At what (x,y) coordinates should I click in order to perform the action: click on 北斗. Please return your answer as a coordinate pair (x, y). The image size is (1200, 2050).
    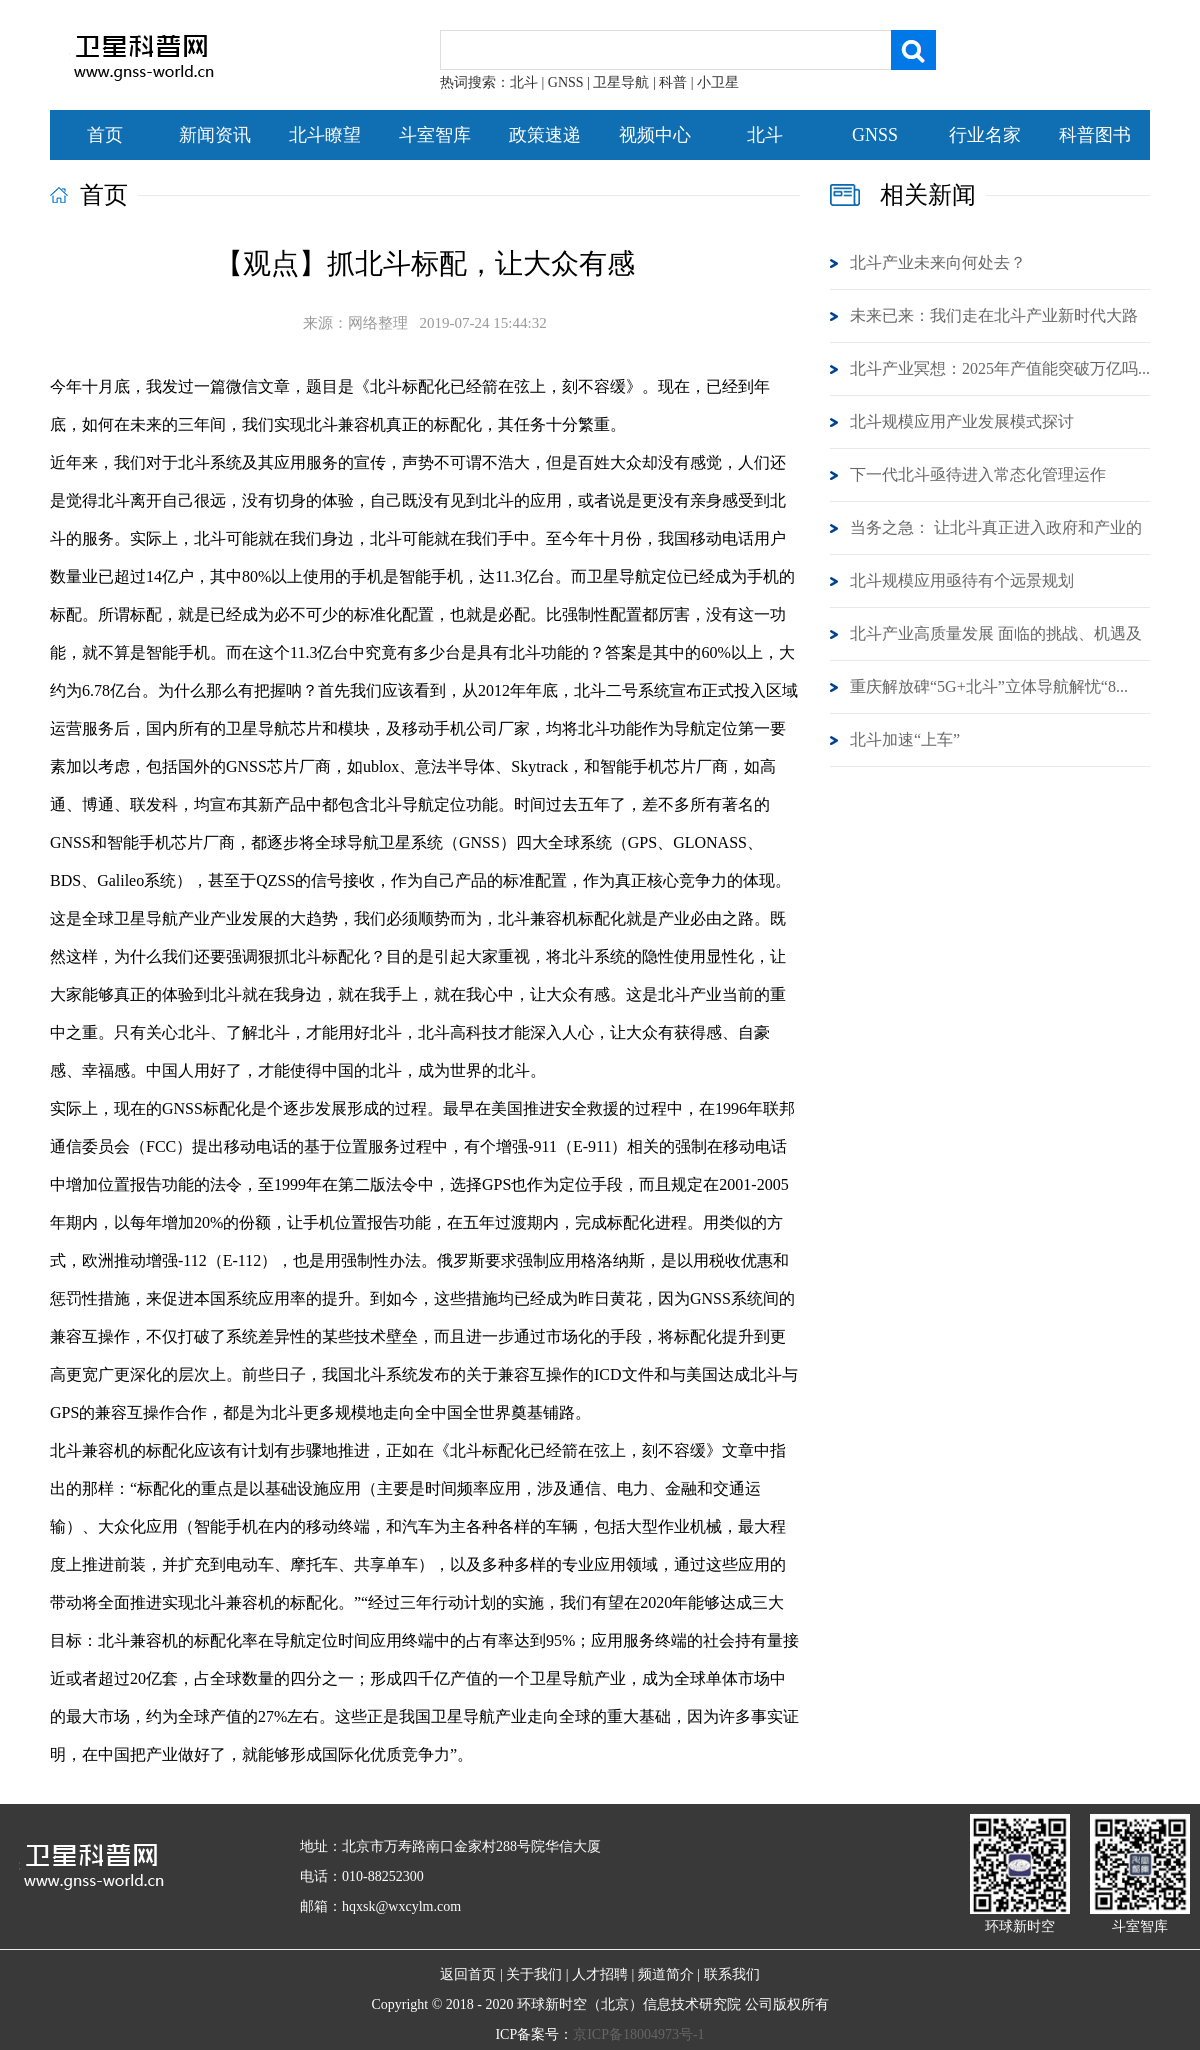
    Looking at the image, I should click on (765, 135).